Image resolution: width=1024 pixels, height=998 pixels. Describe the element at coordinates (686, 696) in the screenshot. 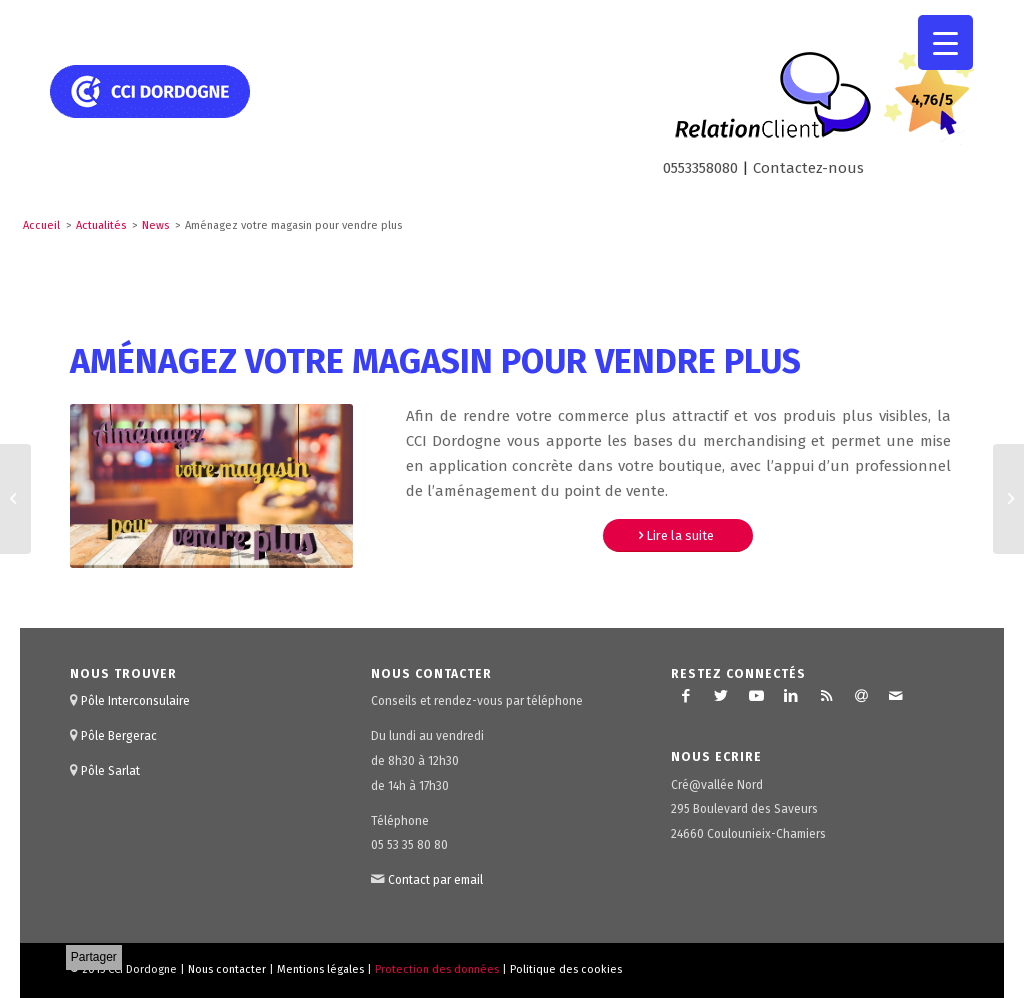

I see `[Lien vers Facebook]` at that location.